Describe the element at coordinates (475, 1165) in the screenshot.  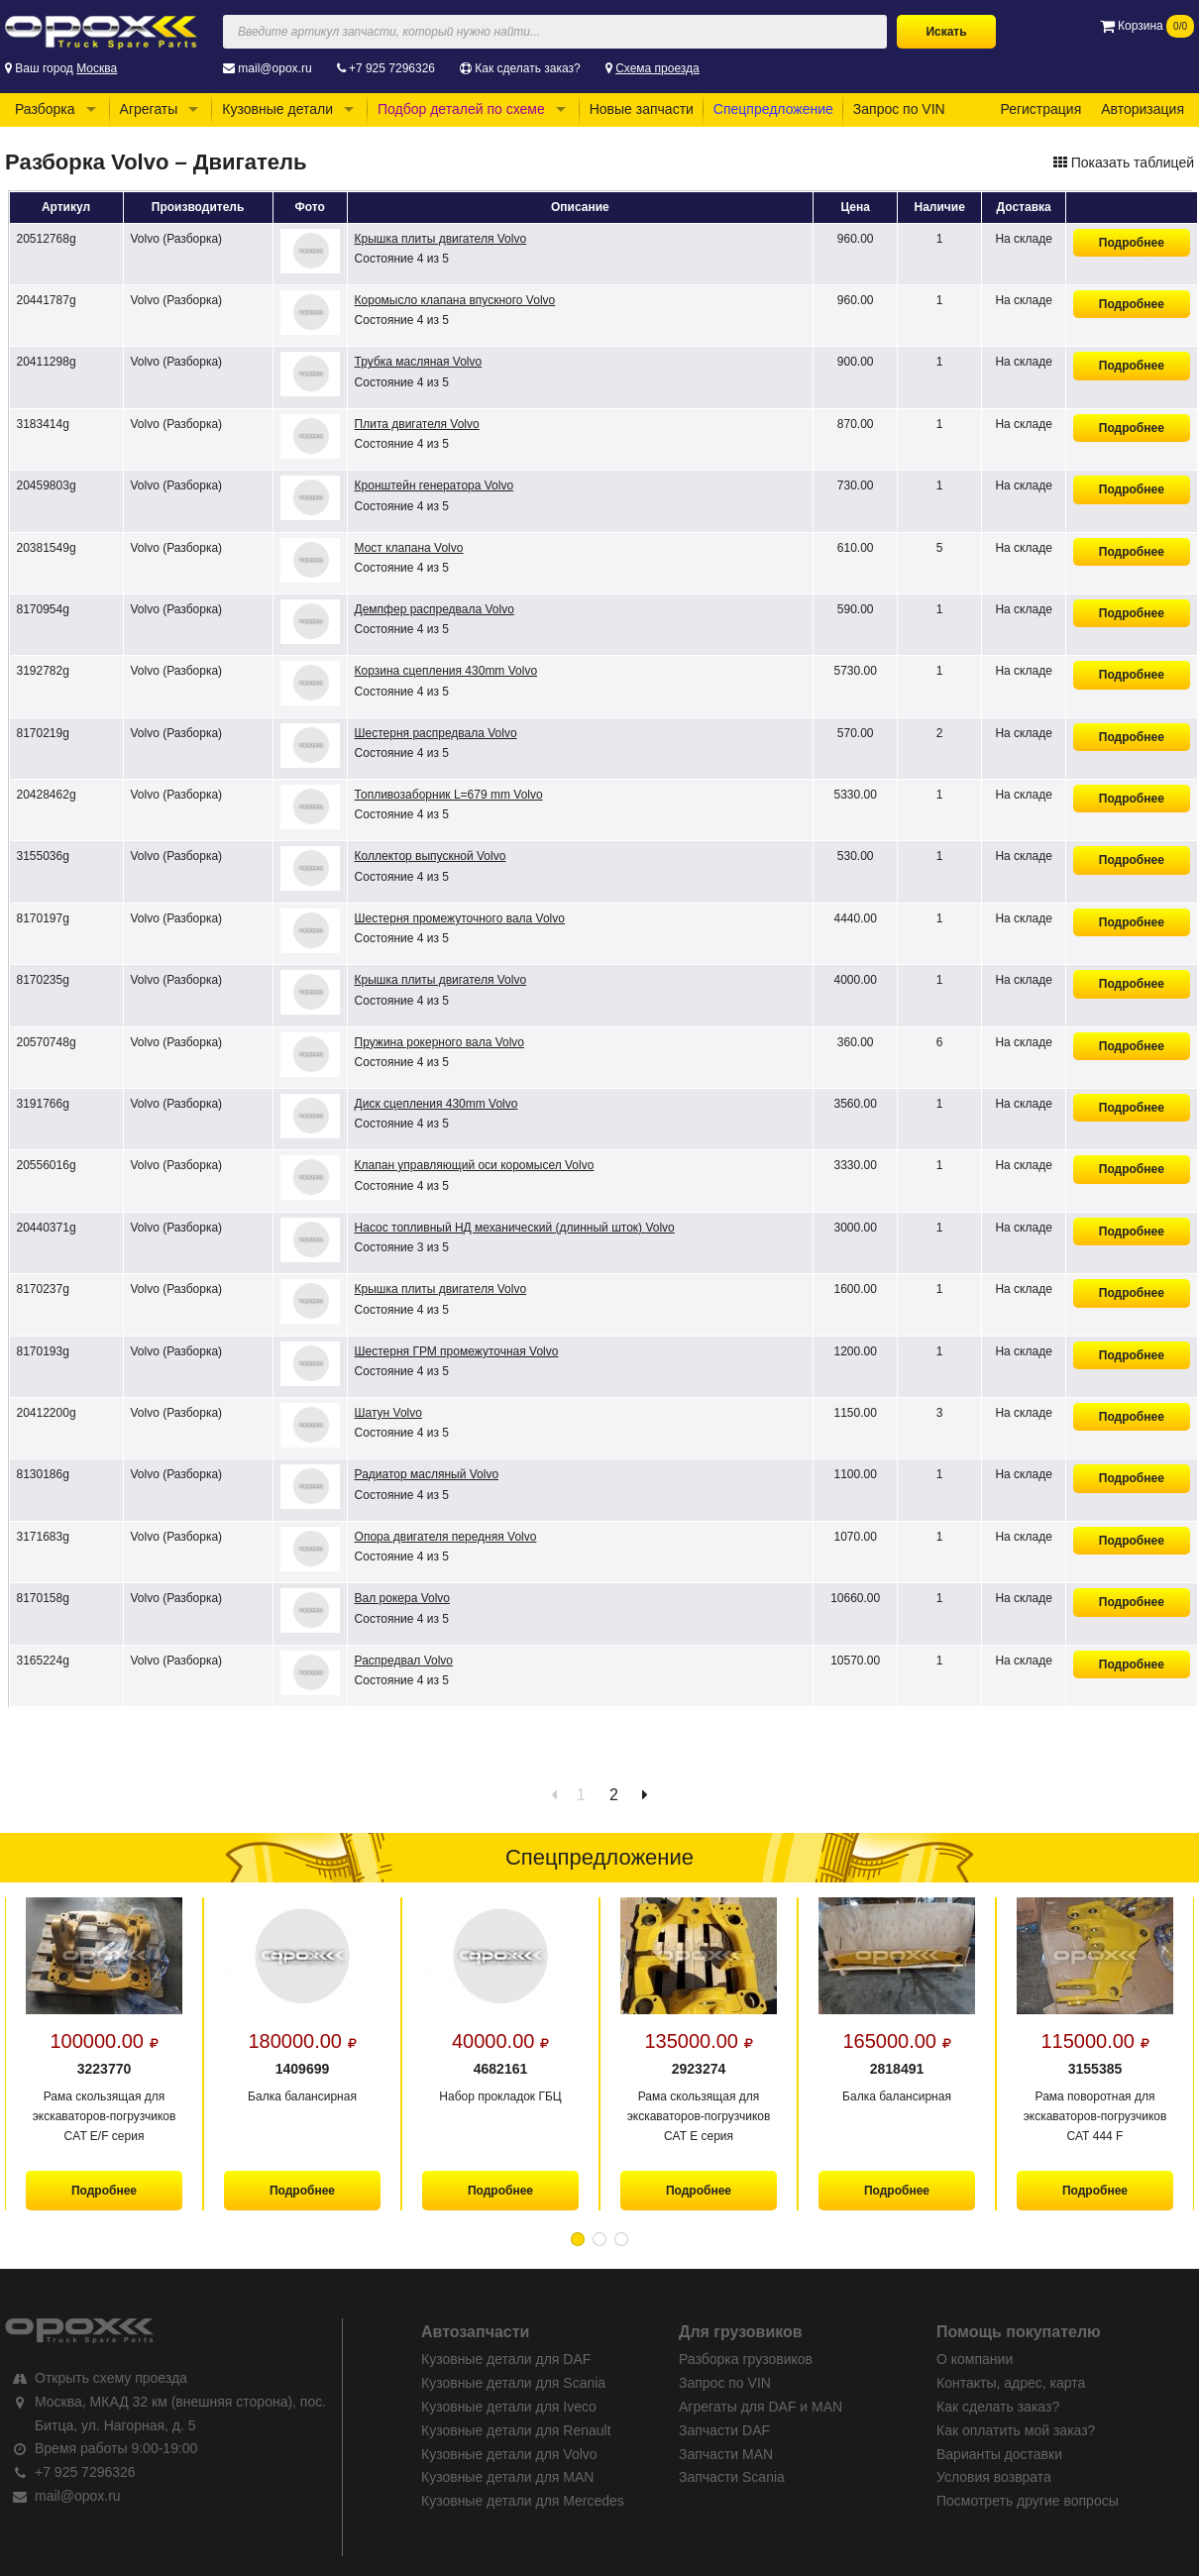
I see `Клапан управляющий оси коромысел Volvo` at that location.